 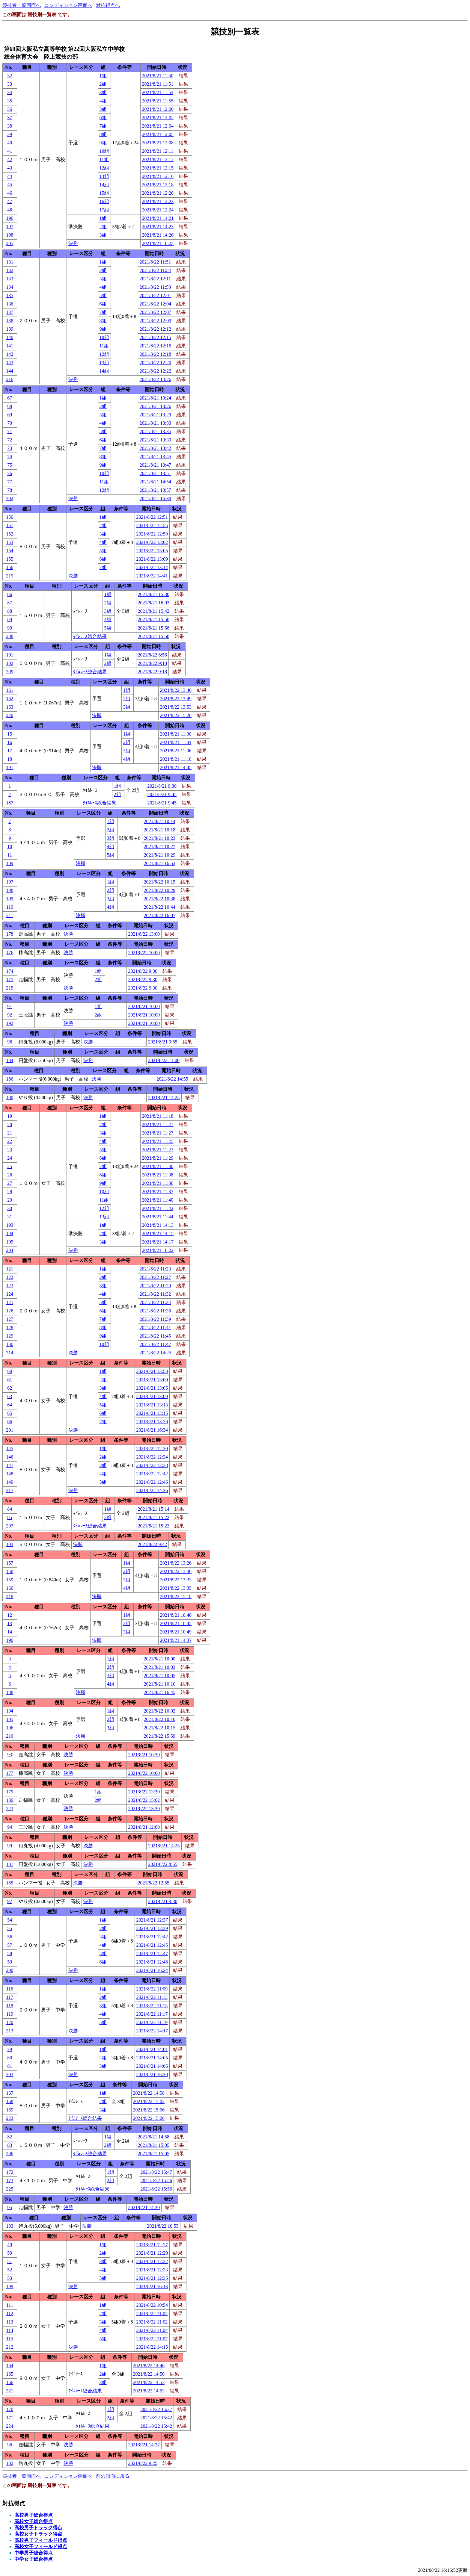 What do you see at coordinates (158, 1250) in the screenshot?
I see `2021/8/21 16:22` at bounding box center [158, 1250].